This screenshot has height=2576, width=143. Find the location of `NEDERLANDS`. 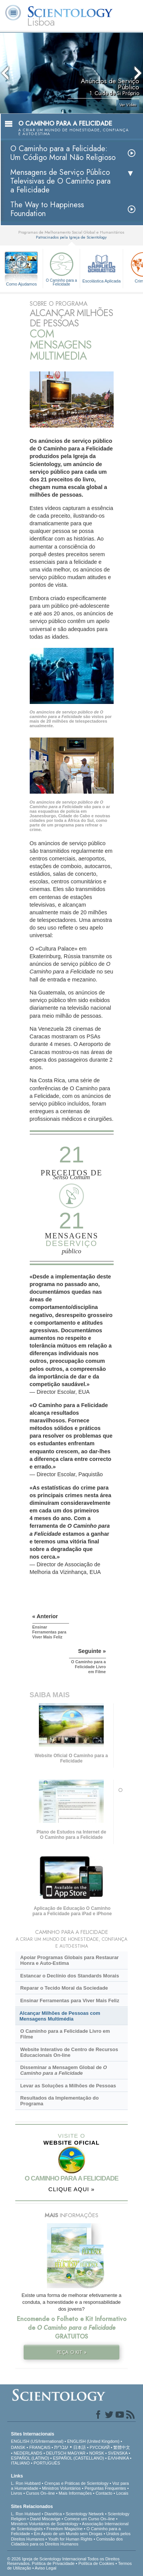

NEDERLANDS is located at coordinates (28, 2453).